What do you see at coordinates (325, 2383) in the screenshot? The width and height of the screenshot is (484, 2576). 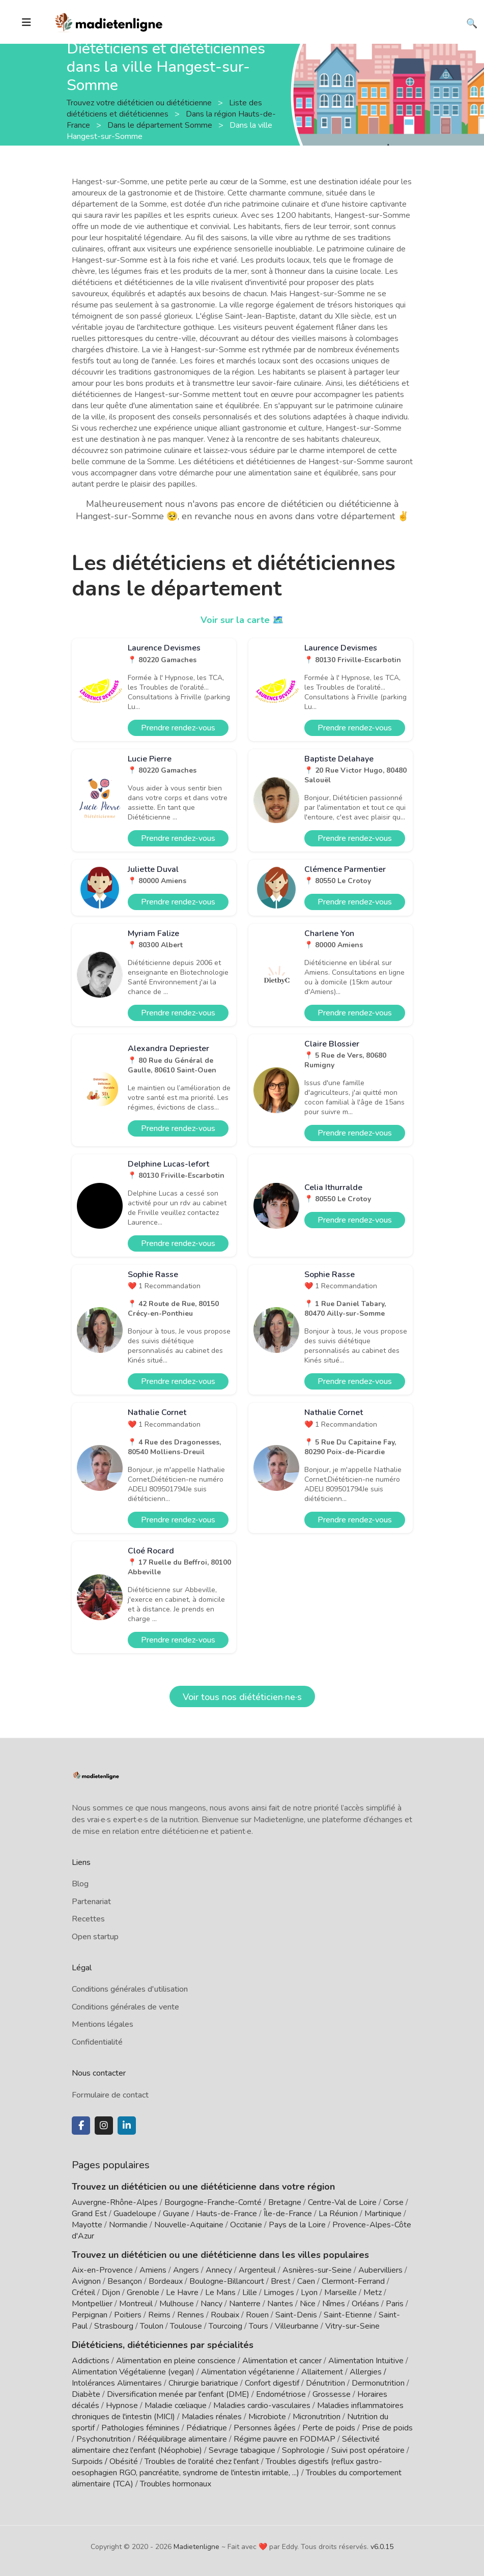 I see `Dénutrition` at bounding box center [325, 2383].